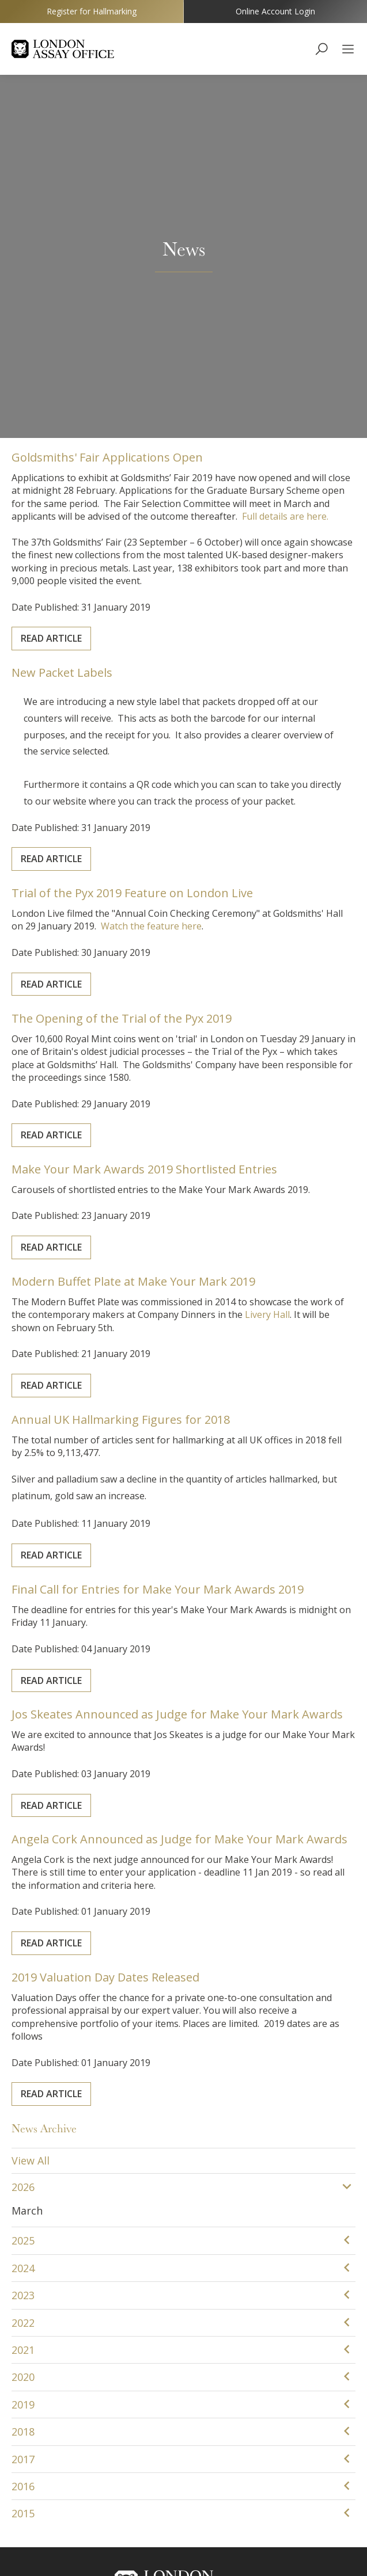 The height and width of the screenshot is (2576, 367). What do you see at coordinates (266, 2542) in the screenshot?
I see `Sitemap` at bounding box center [266, 2542].